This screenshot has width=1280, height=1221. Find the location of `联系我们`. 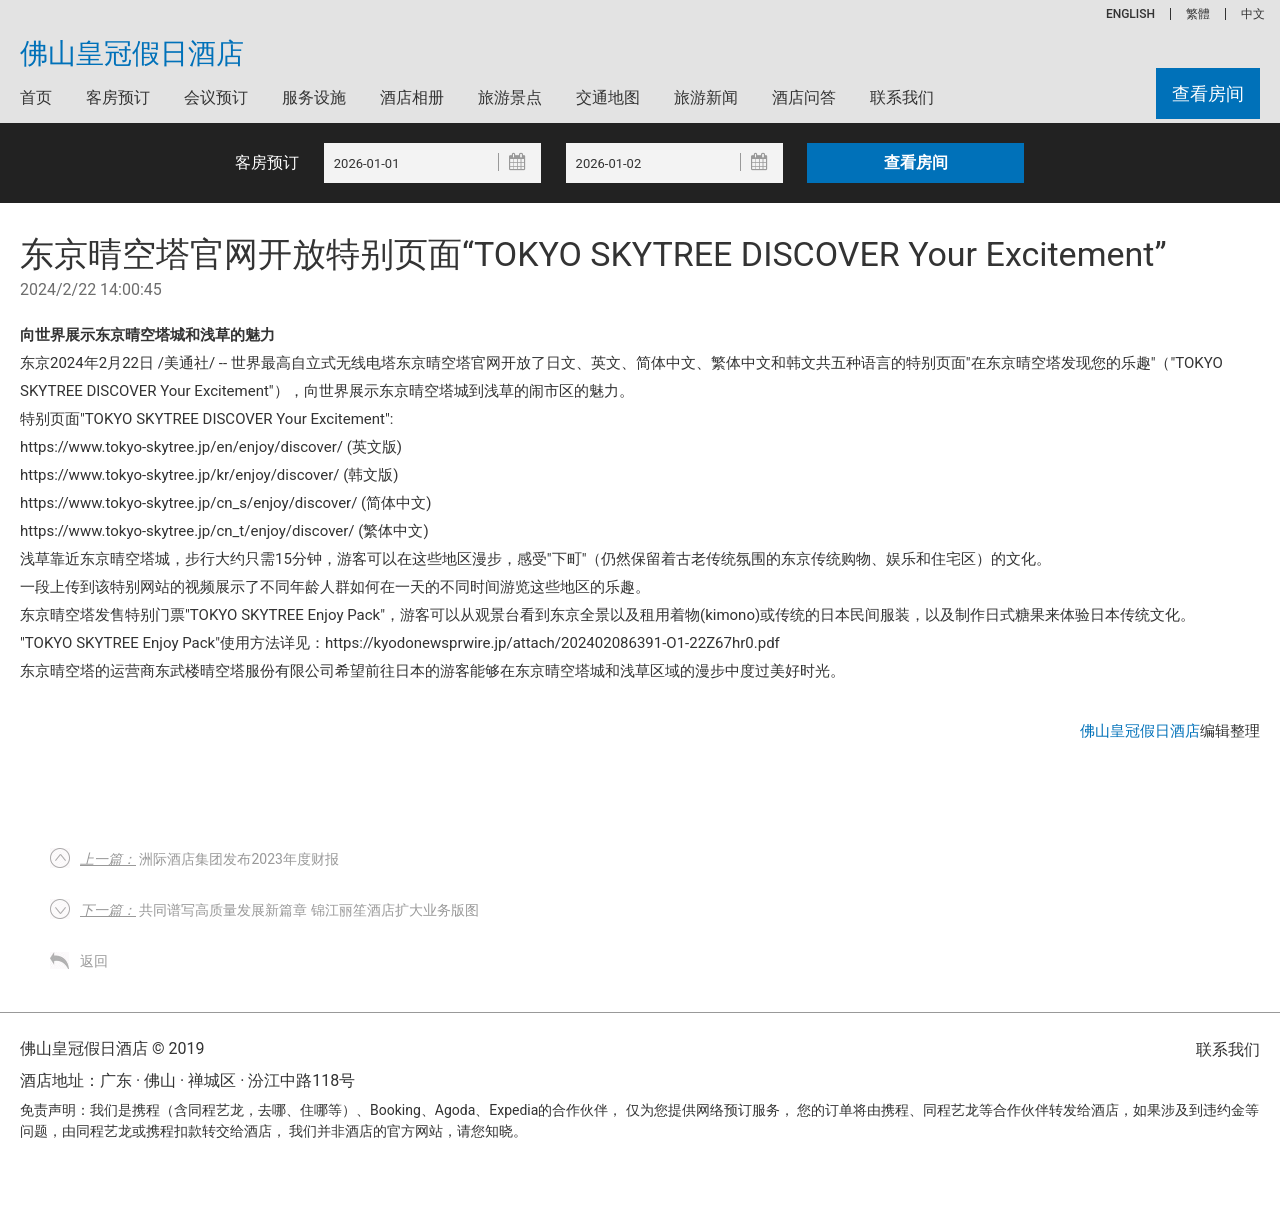

联系我们 is located at coordinates (902, 97).